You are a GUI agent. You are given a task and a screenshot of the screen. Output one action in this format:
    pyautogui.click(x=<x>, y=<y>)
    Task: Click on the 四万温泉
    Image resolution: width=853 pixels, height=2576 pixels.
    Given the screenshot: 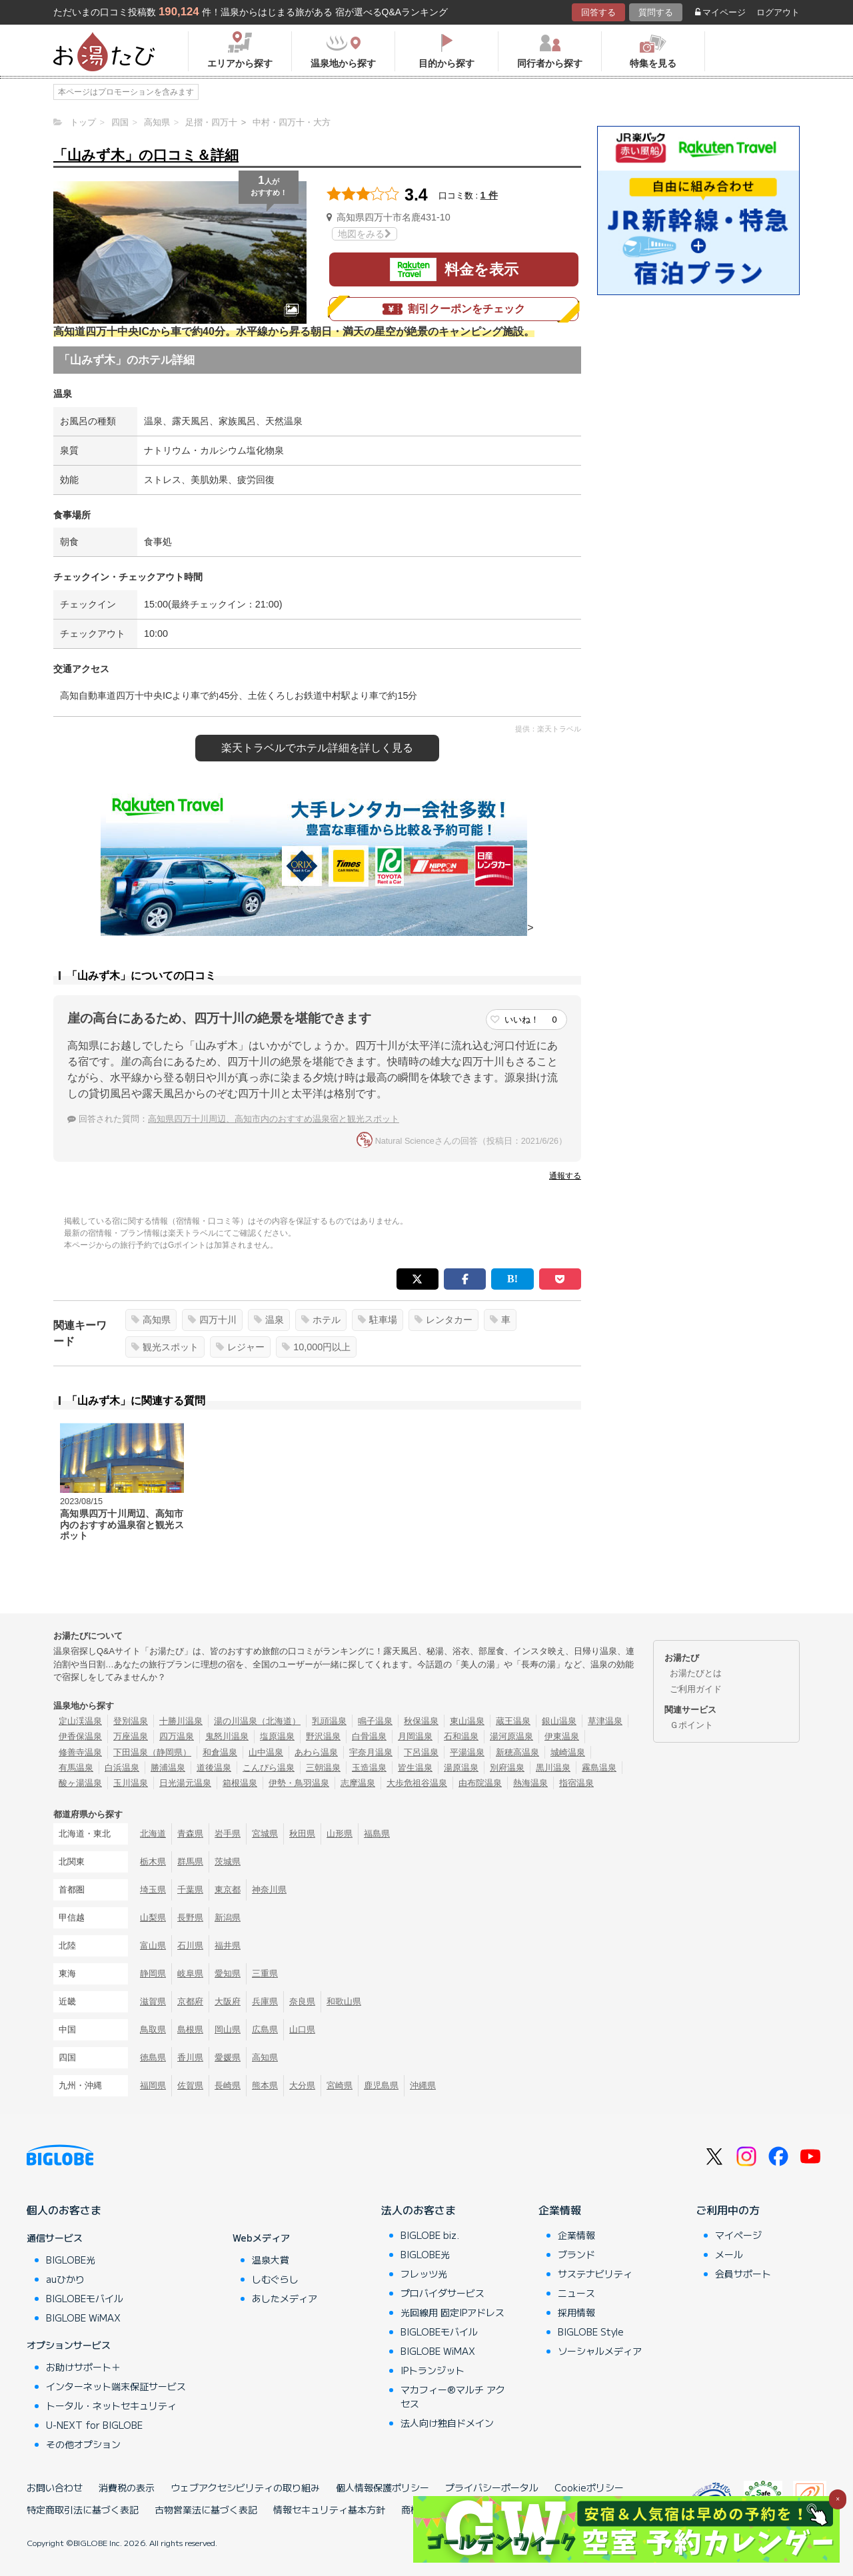 What is the action you would take?
    pyautogui.click(x=176, y=1736)
    